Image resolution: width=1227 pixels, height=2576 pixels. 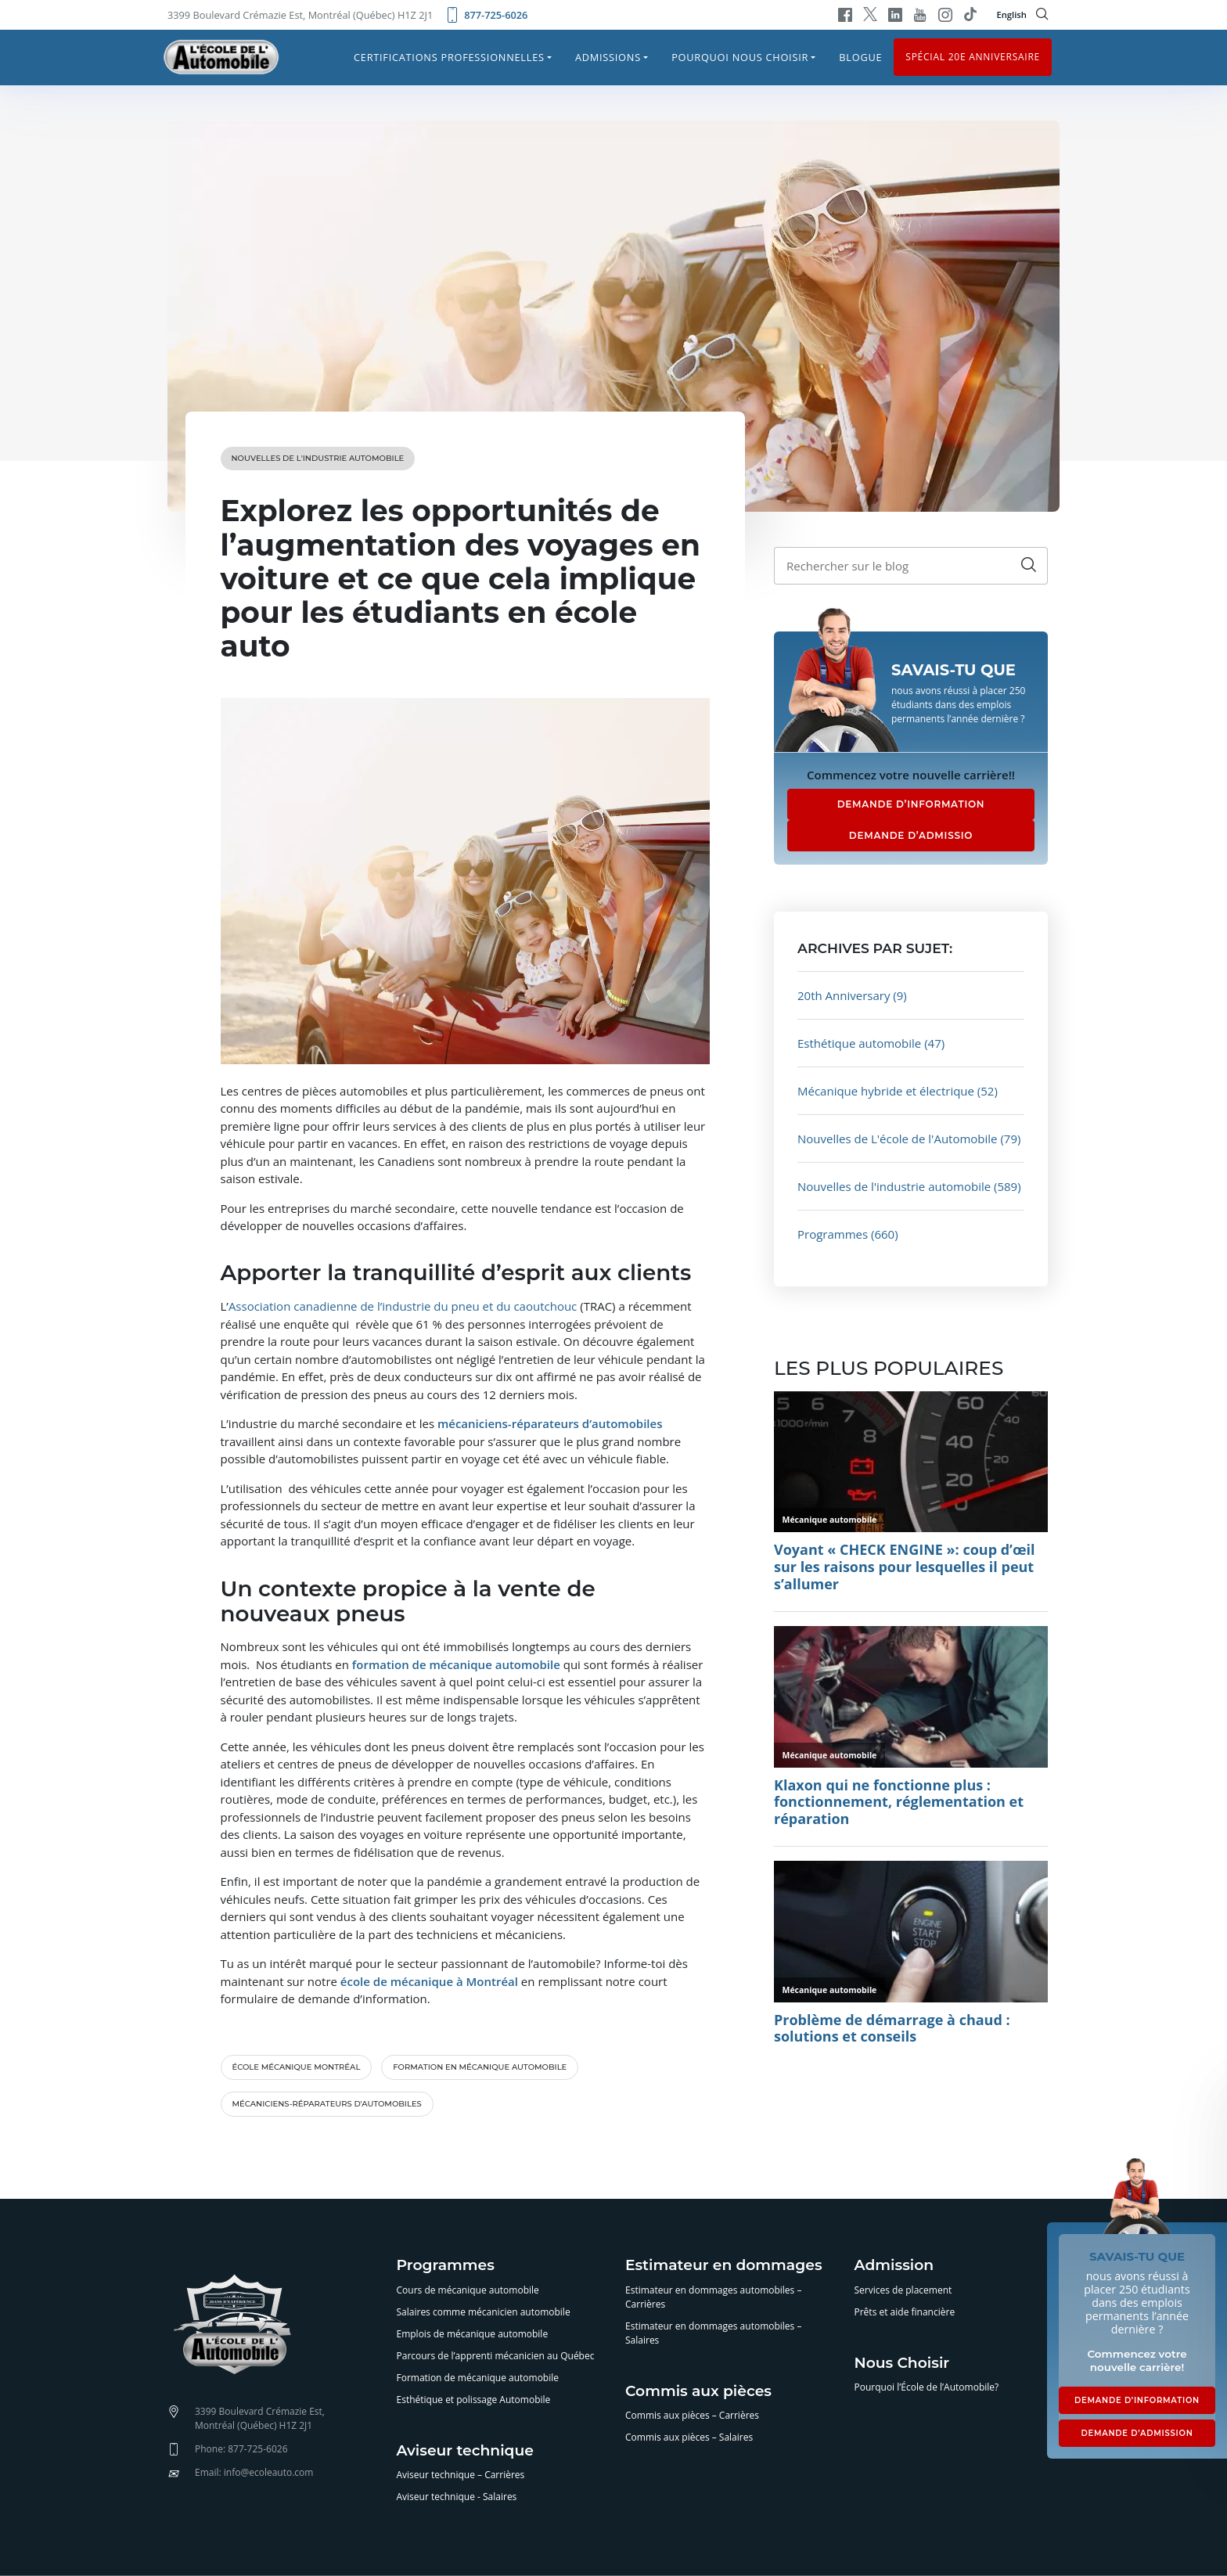 What do you see at coordinates (902, 2363) in the screenshot?
I see `Nous Choisir` at bounding box center [902, 2363].